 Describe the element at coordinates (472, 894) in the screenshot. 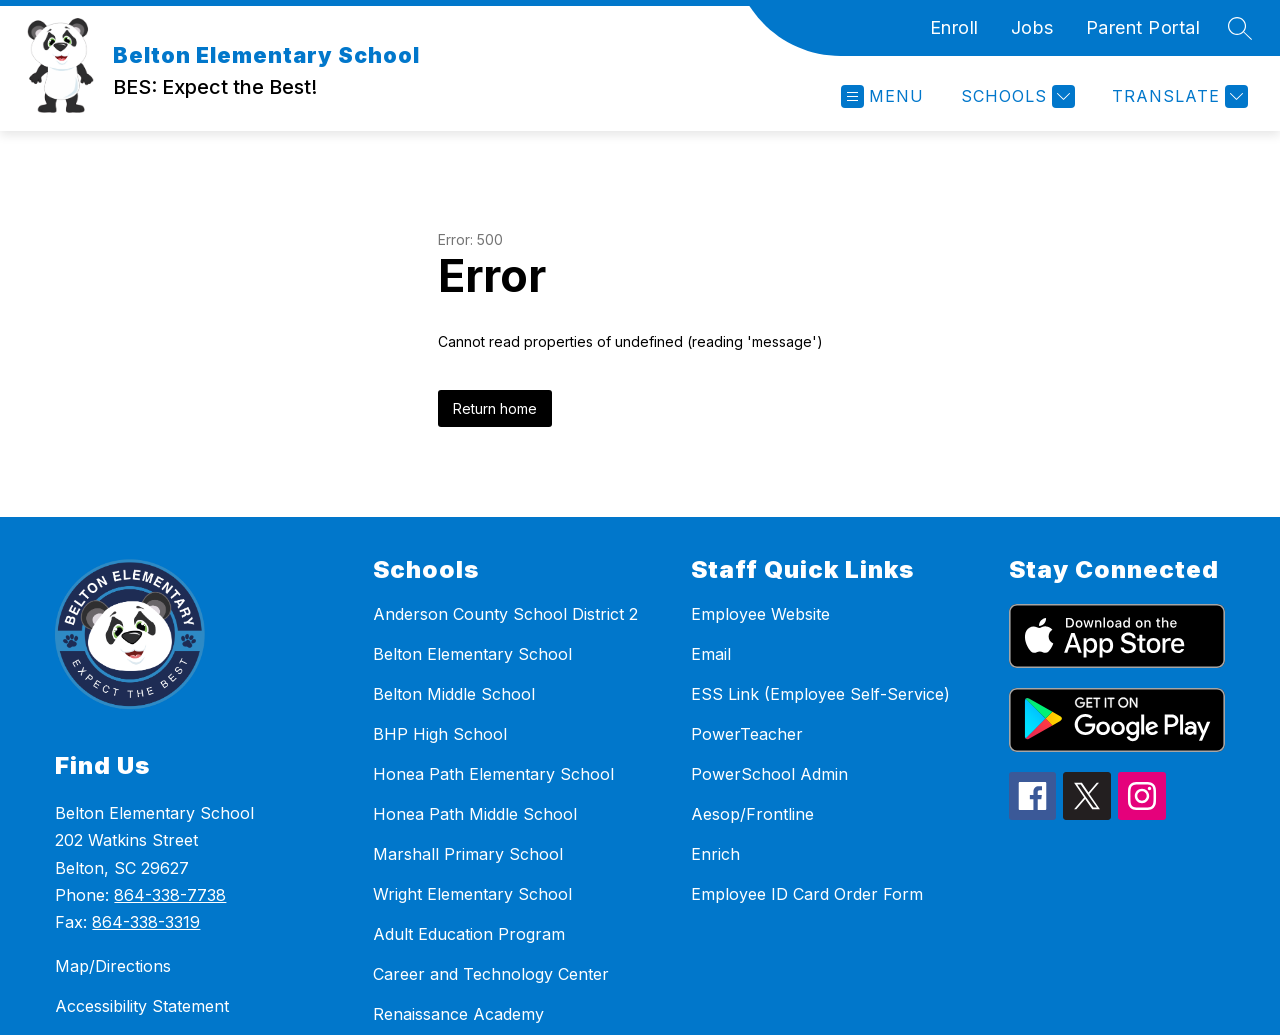

I see `Wright Elementary School` at that location.